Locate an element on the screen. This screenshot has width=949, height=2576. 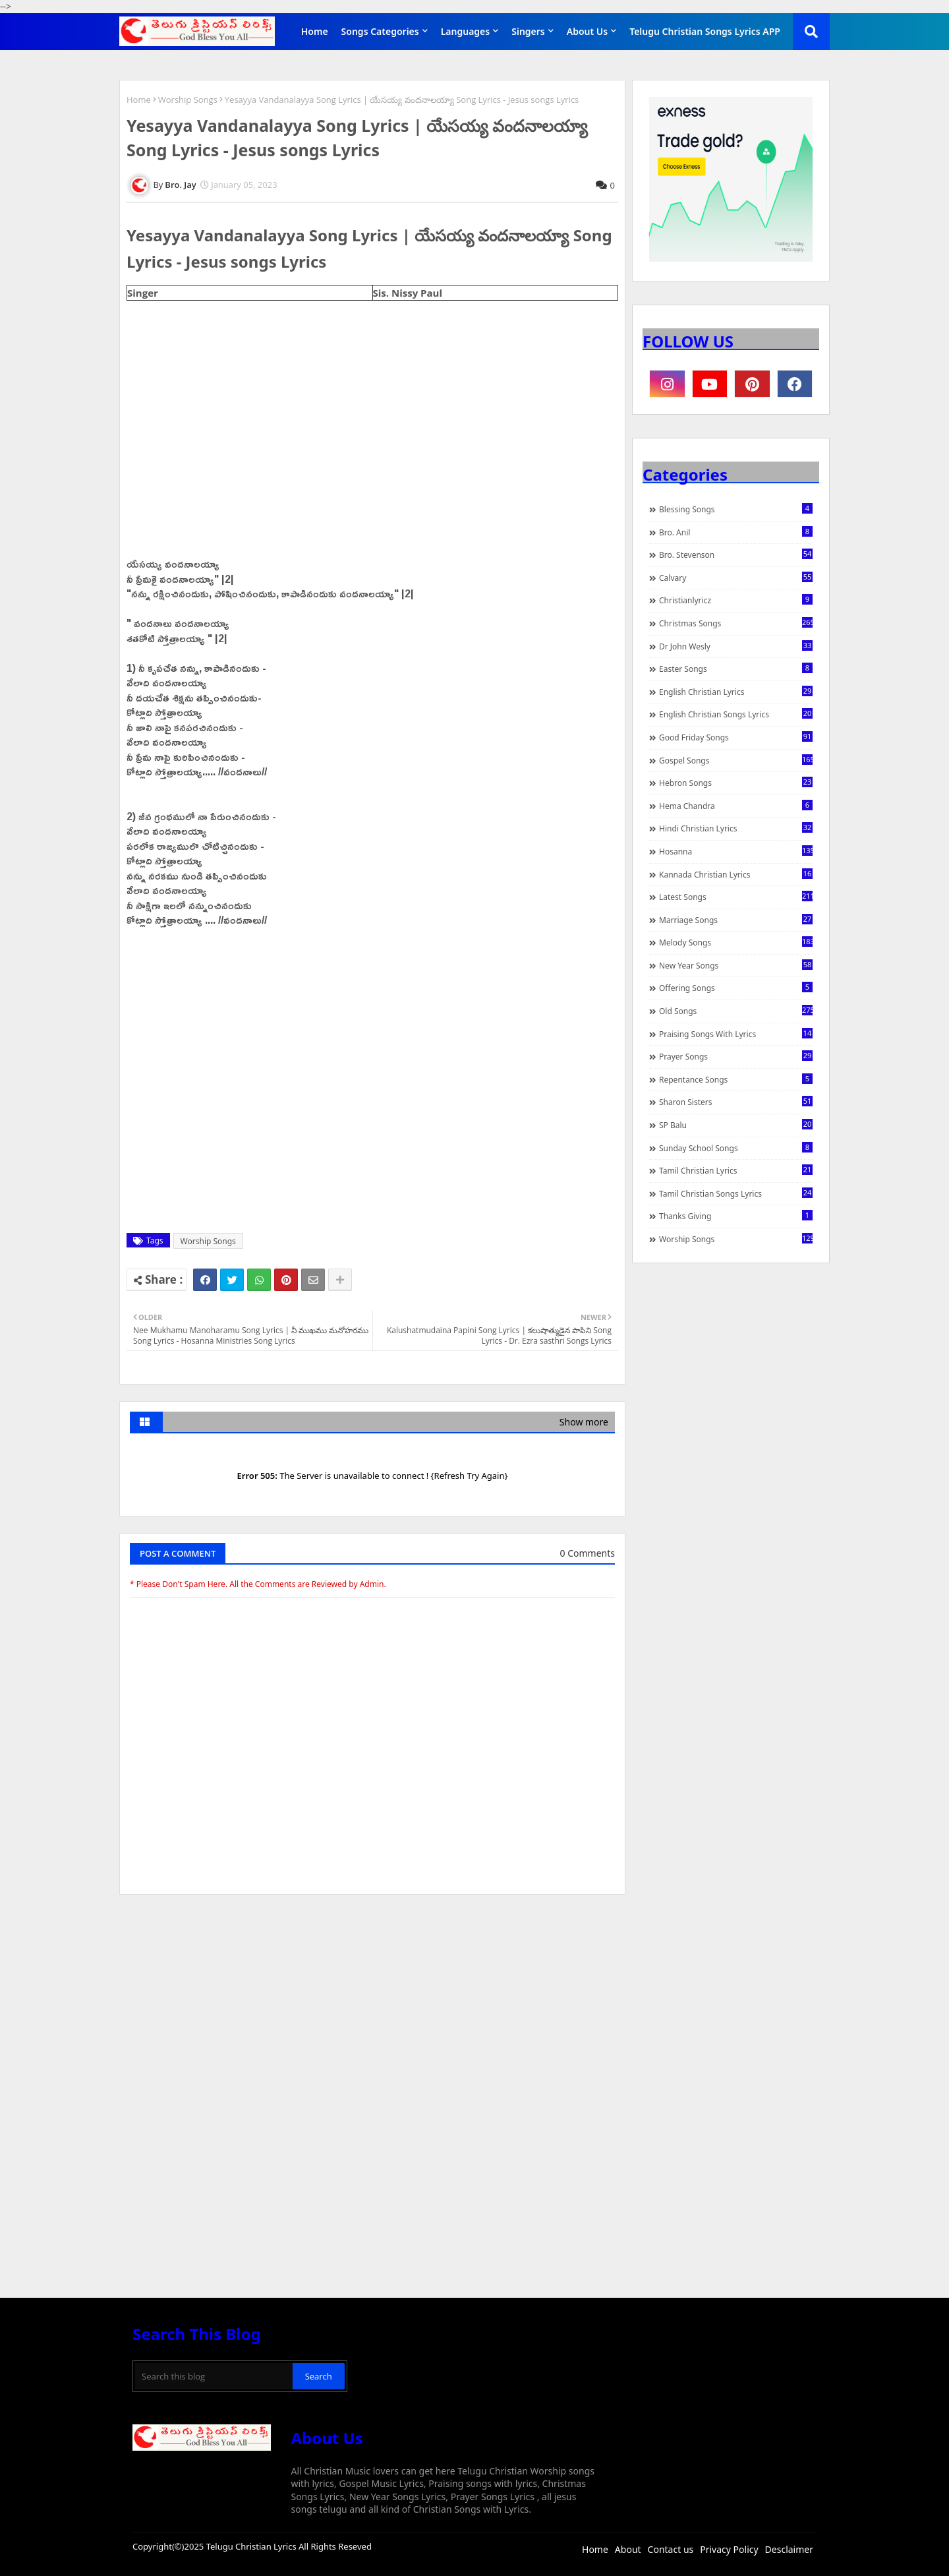
Bro. Anil is located at coordinates (736, 532).